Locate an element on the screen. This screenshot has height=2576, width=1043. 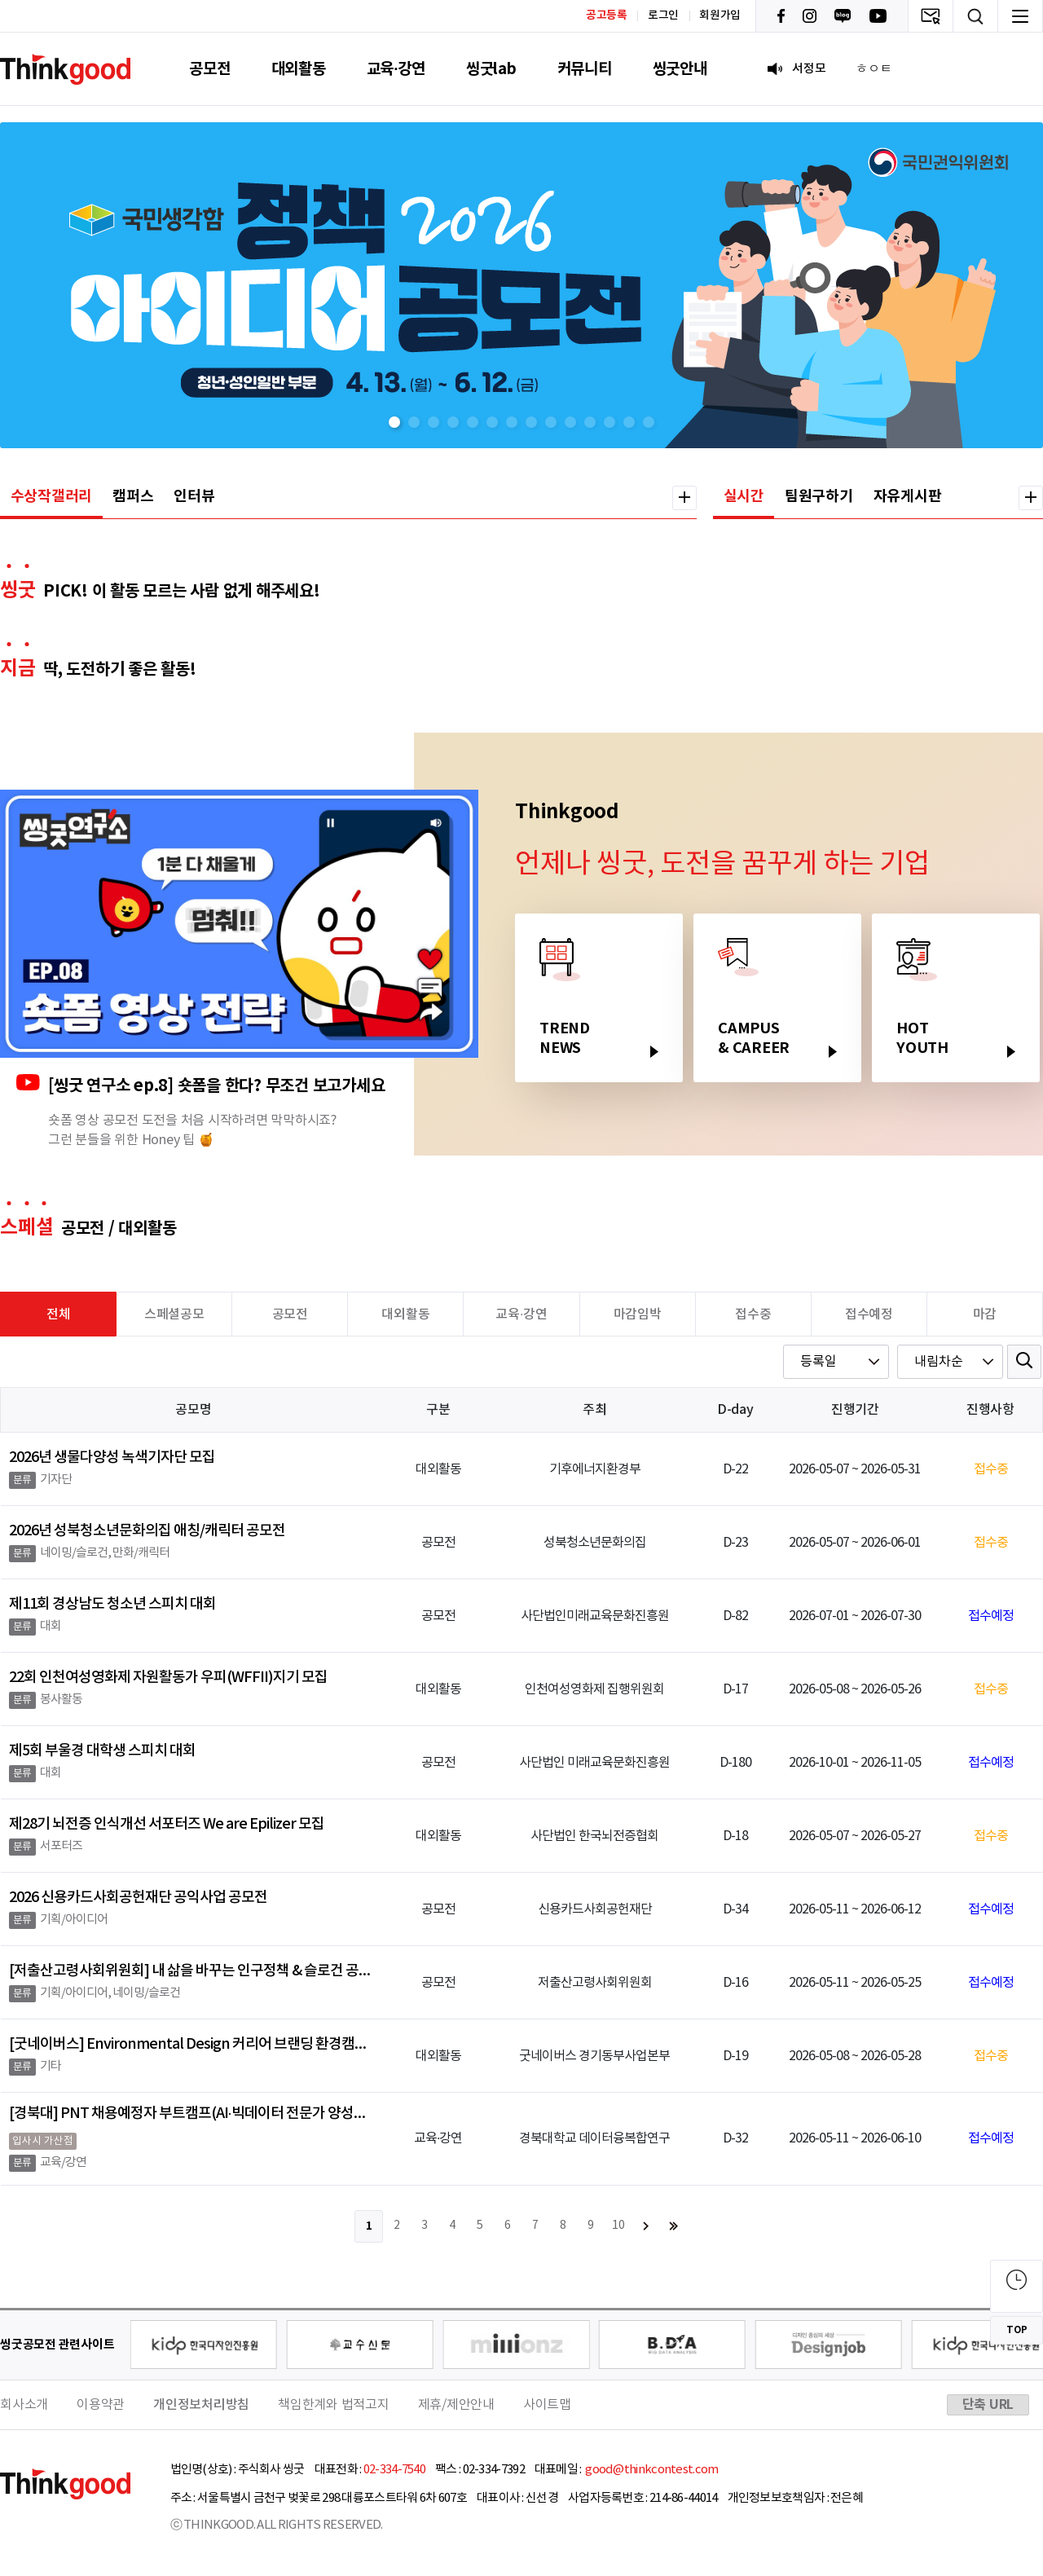
커뮤니티 is located at coordinates (584, 68).